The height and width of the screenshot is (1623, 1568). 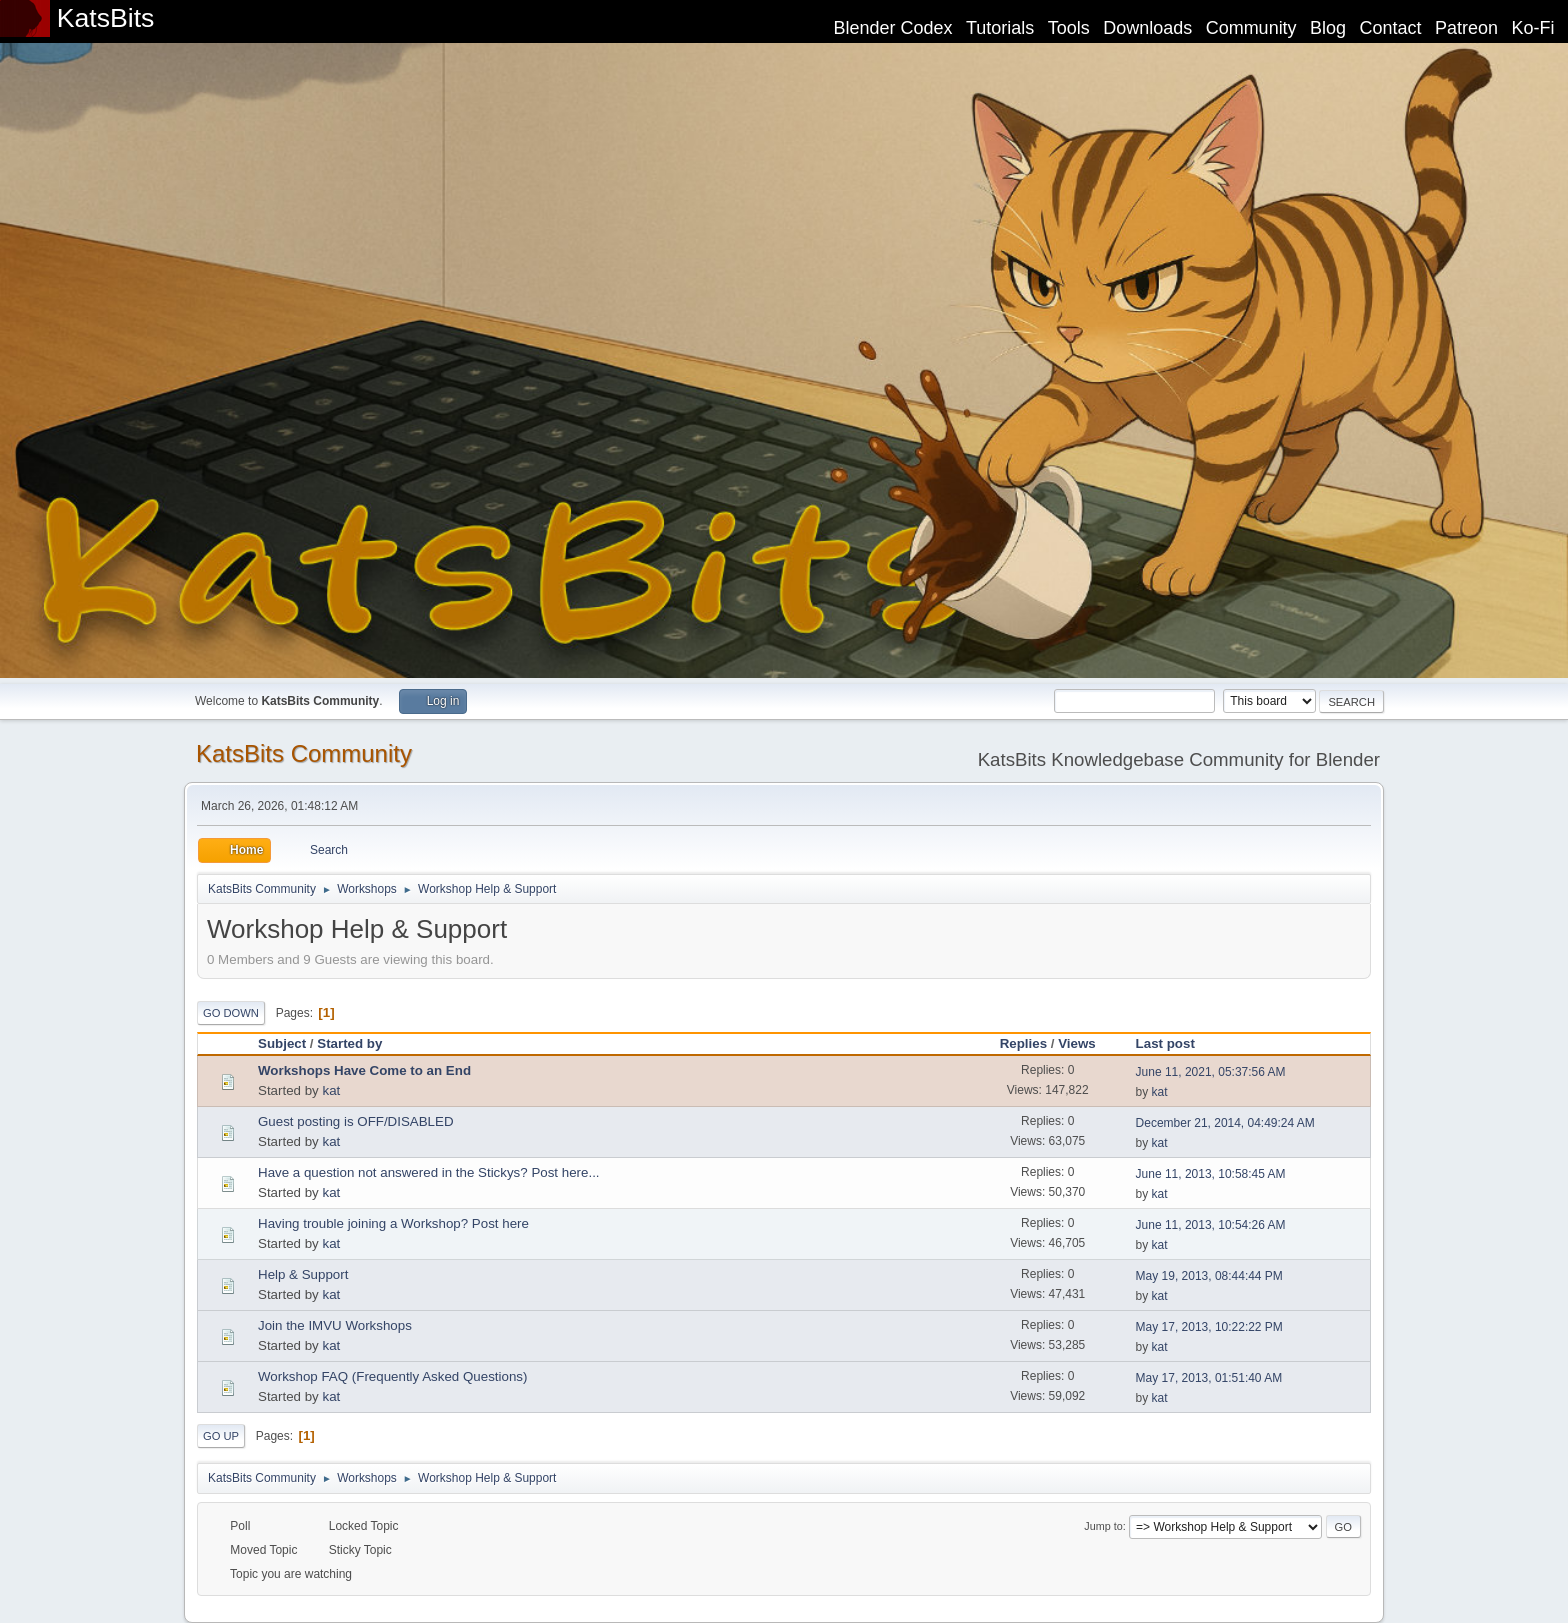 I want to click on kat, so click(x=331, y=1090).